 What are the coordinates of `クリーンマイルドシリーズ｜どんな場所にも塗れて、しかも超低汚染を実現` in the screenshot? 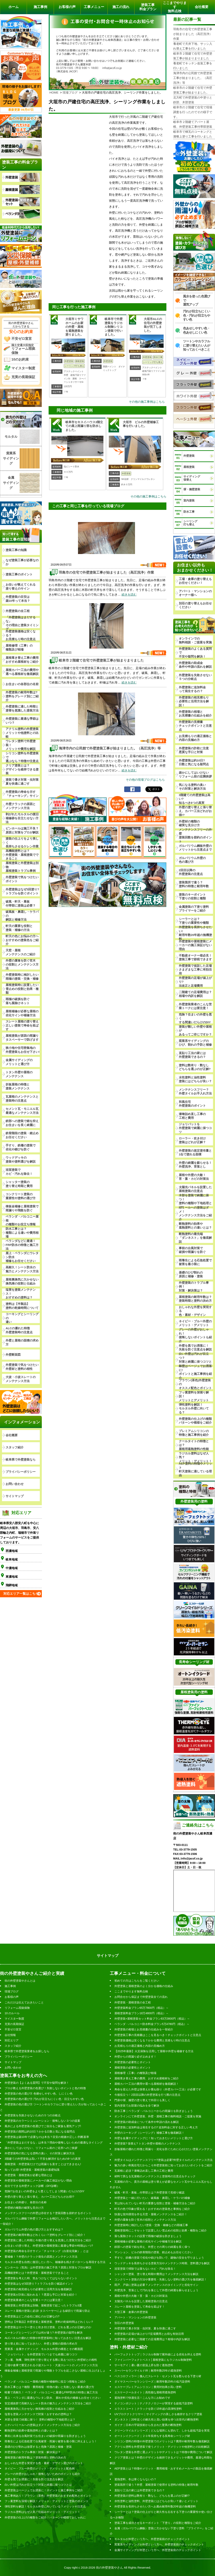 It's located at (162, 2430).